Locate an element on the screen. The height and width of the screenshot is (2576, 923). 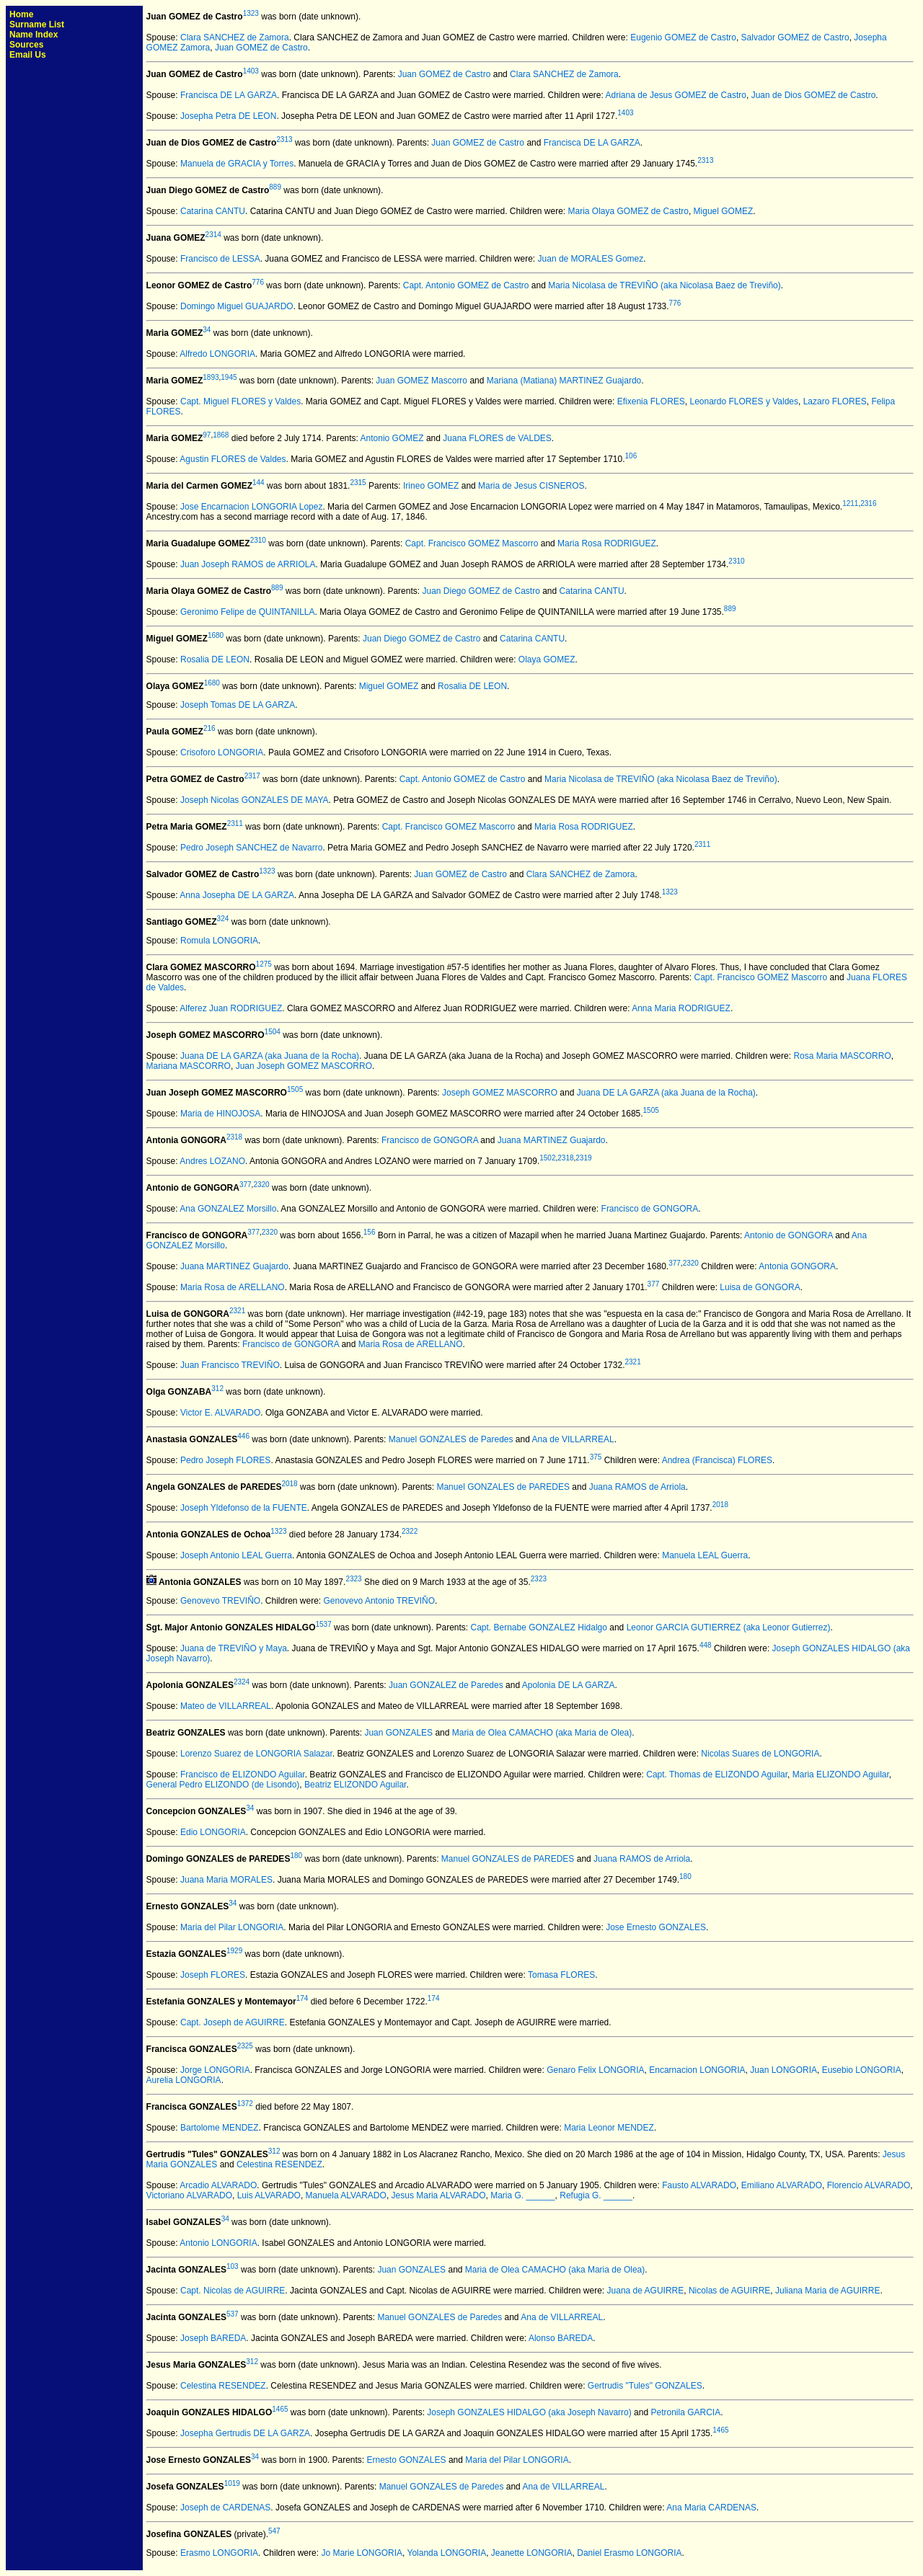
180 is located at coordinates (296, 1856).